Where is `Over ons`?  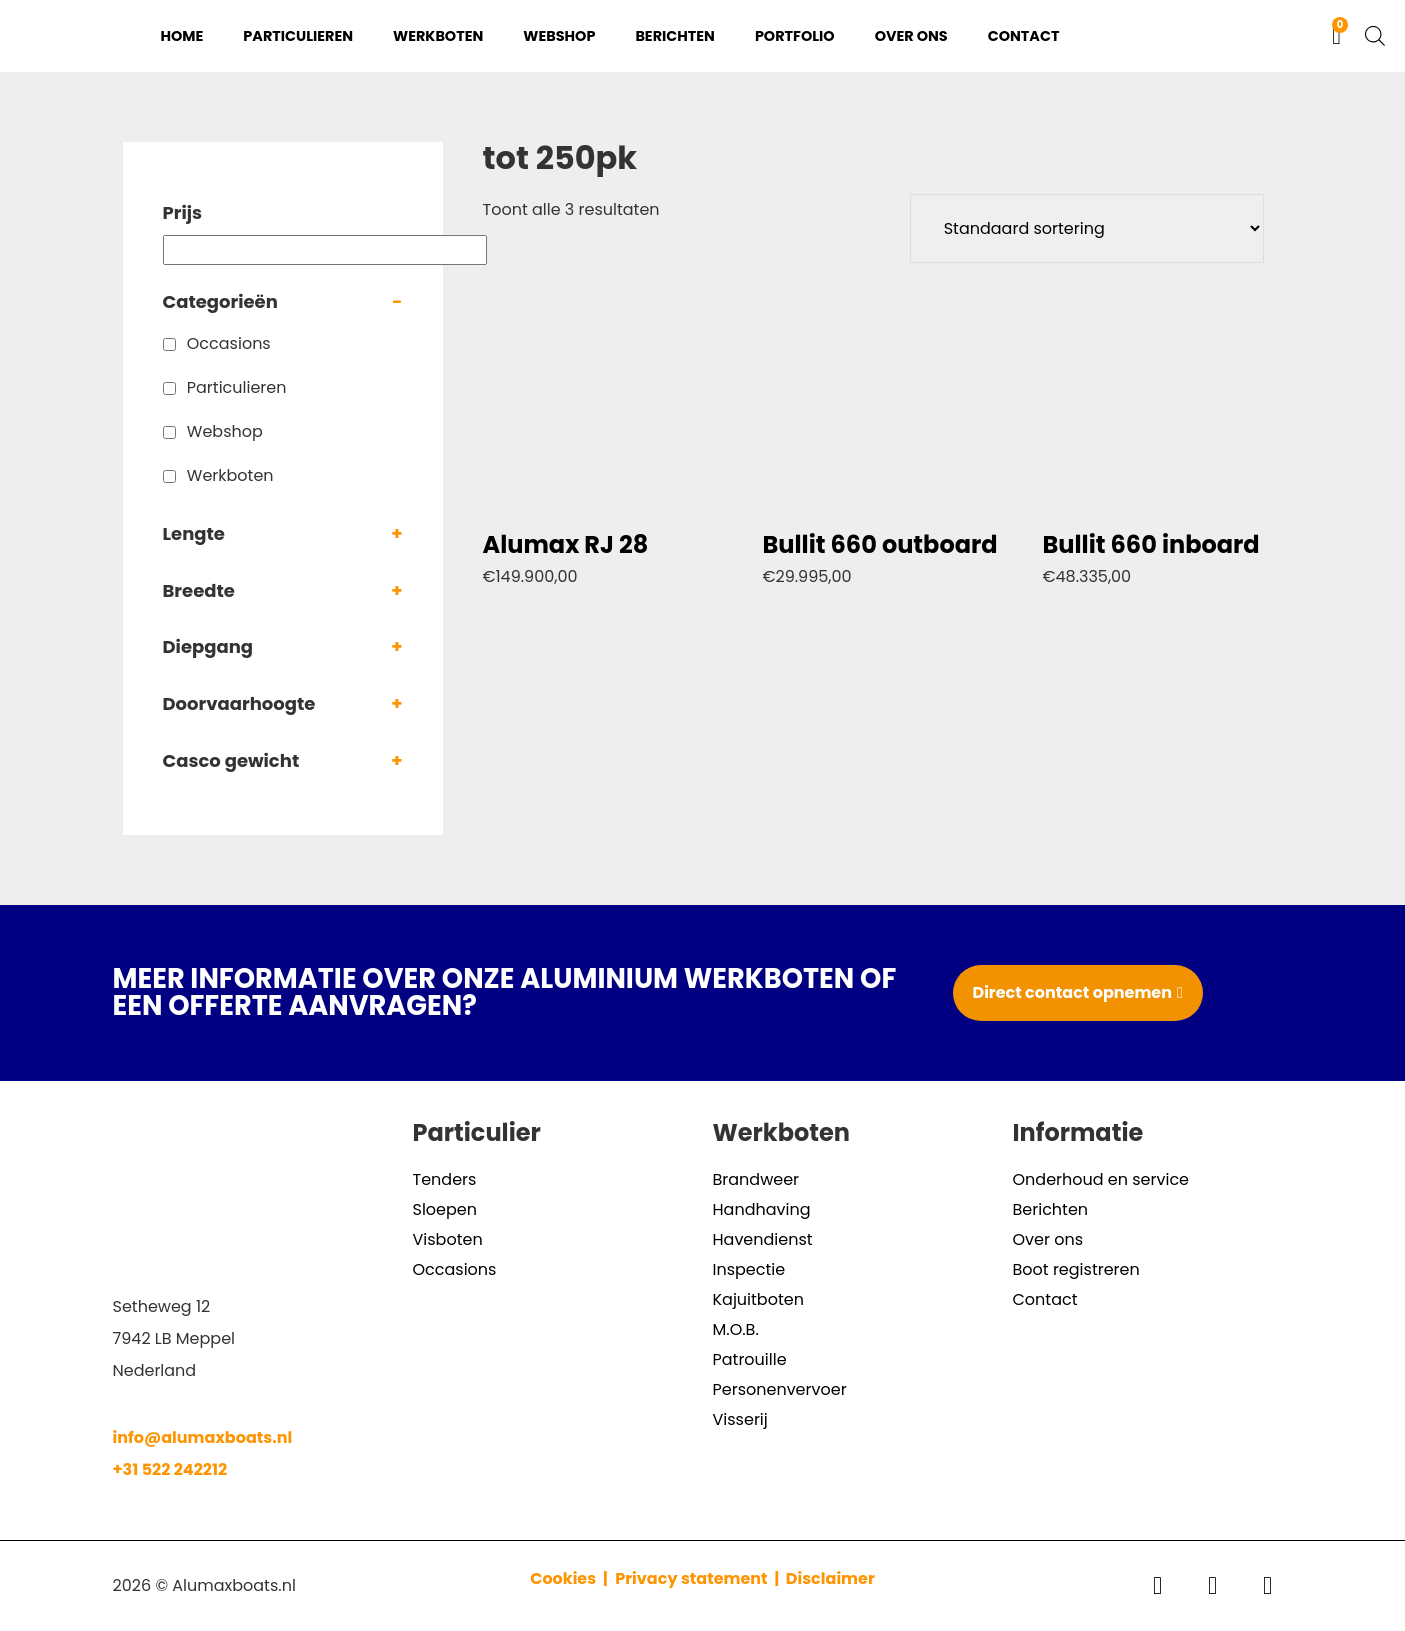
Over ons is located at coordinates (911, 36).